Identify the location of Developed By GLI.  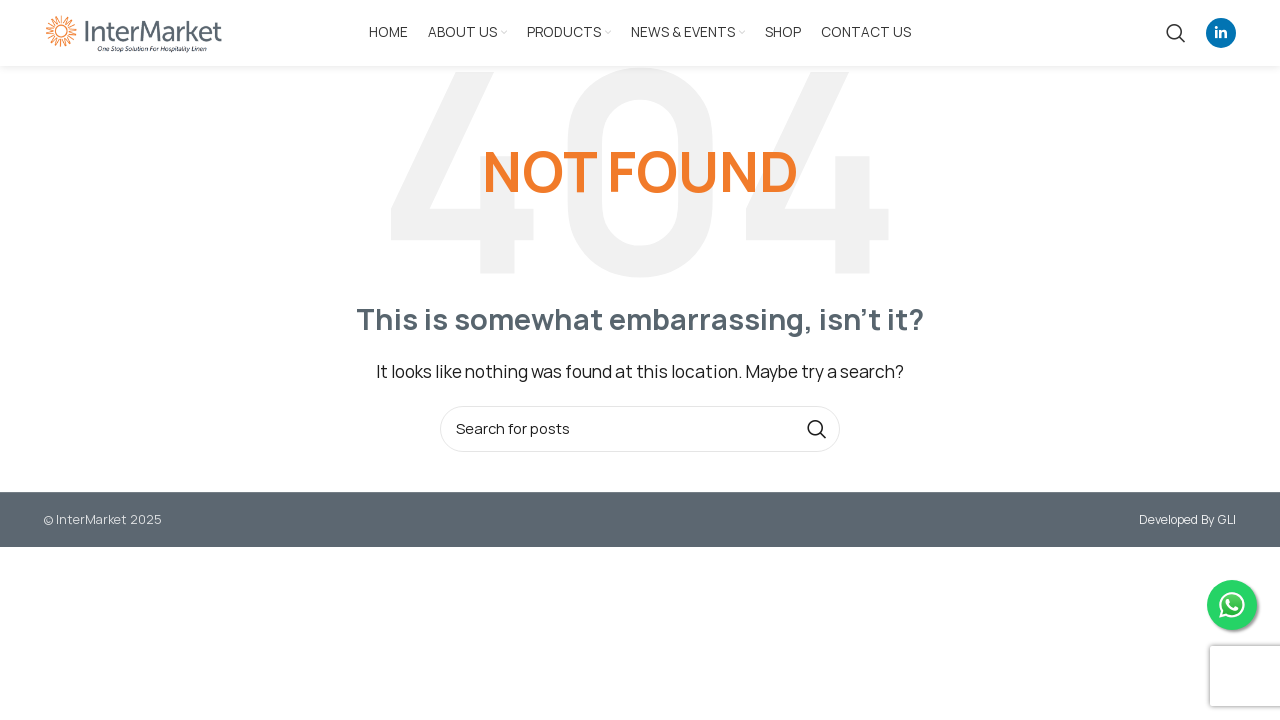
(1187, 519).